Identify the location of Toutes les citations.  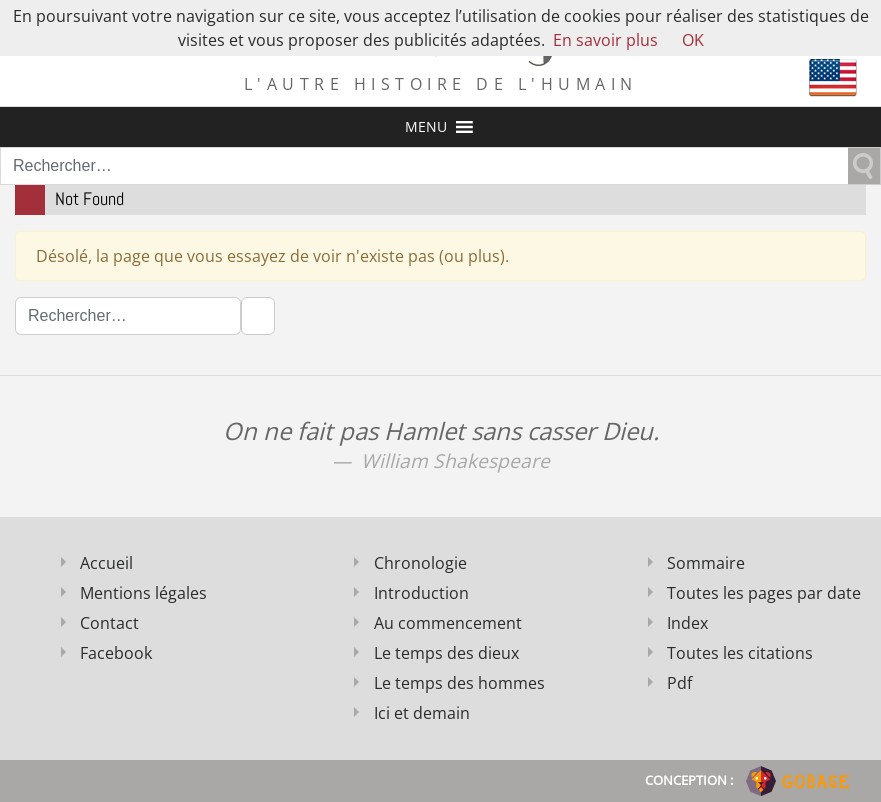
(740, 653).